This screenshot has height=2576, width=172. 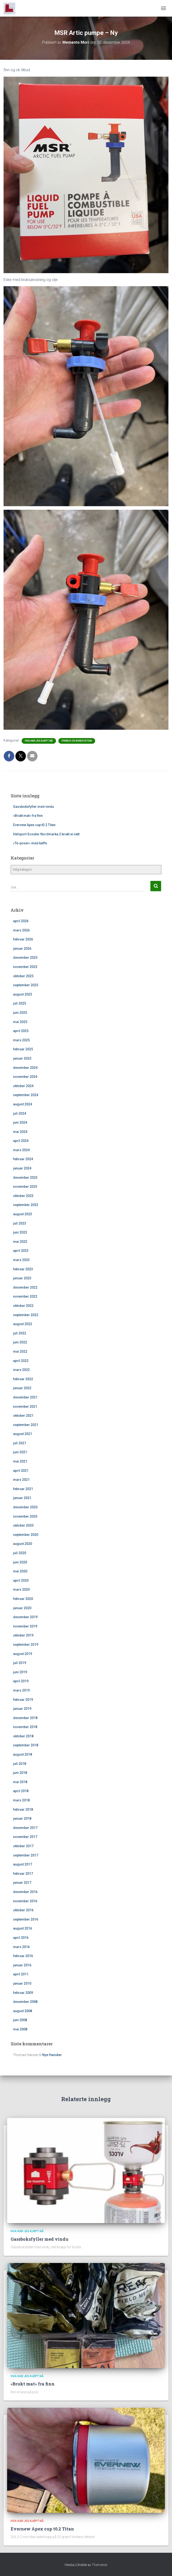 What do you see at coordinates (25, 1406) in the screenshot?
I see `november 2021` at bounding box center [25, 1406].